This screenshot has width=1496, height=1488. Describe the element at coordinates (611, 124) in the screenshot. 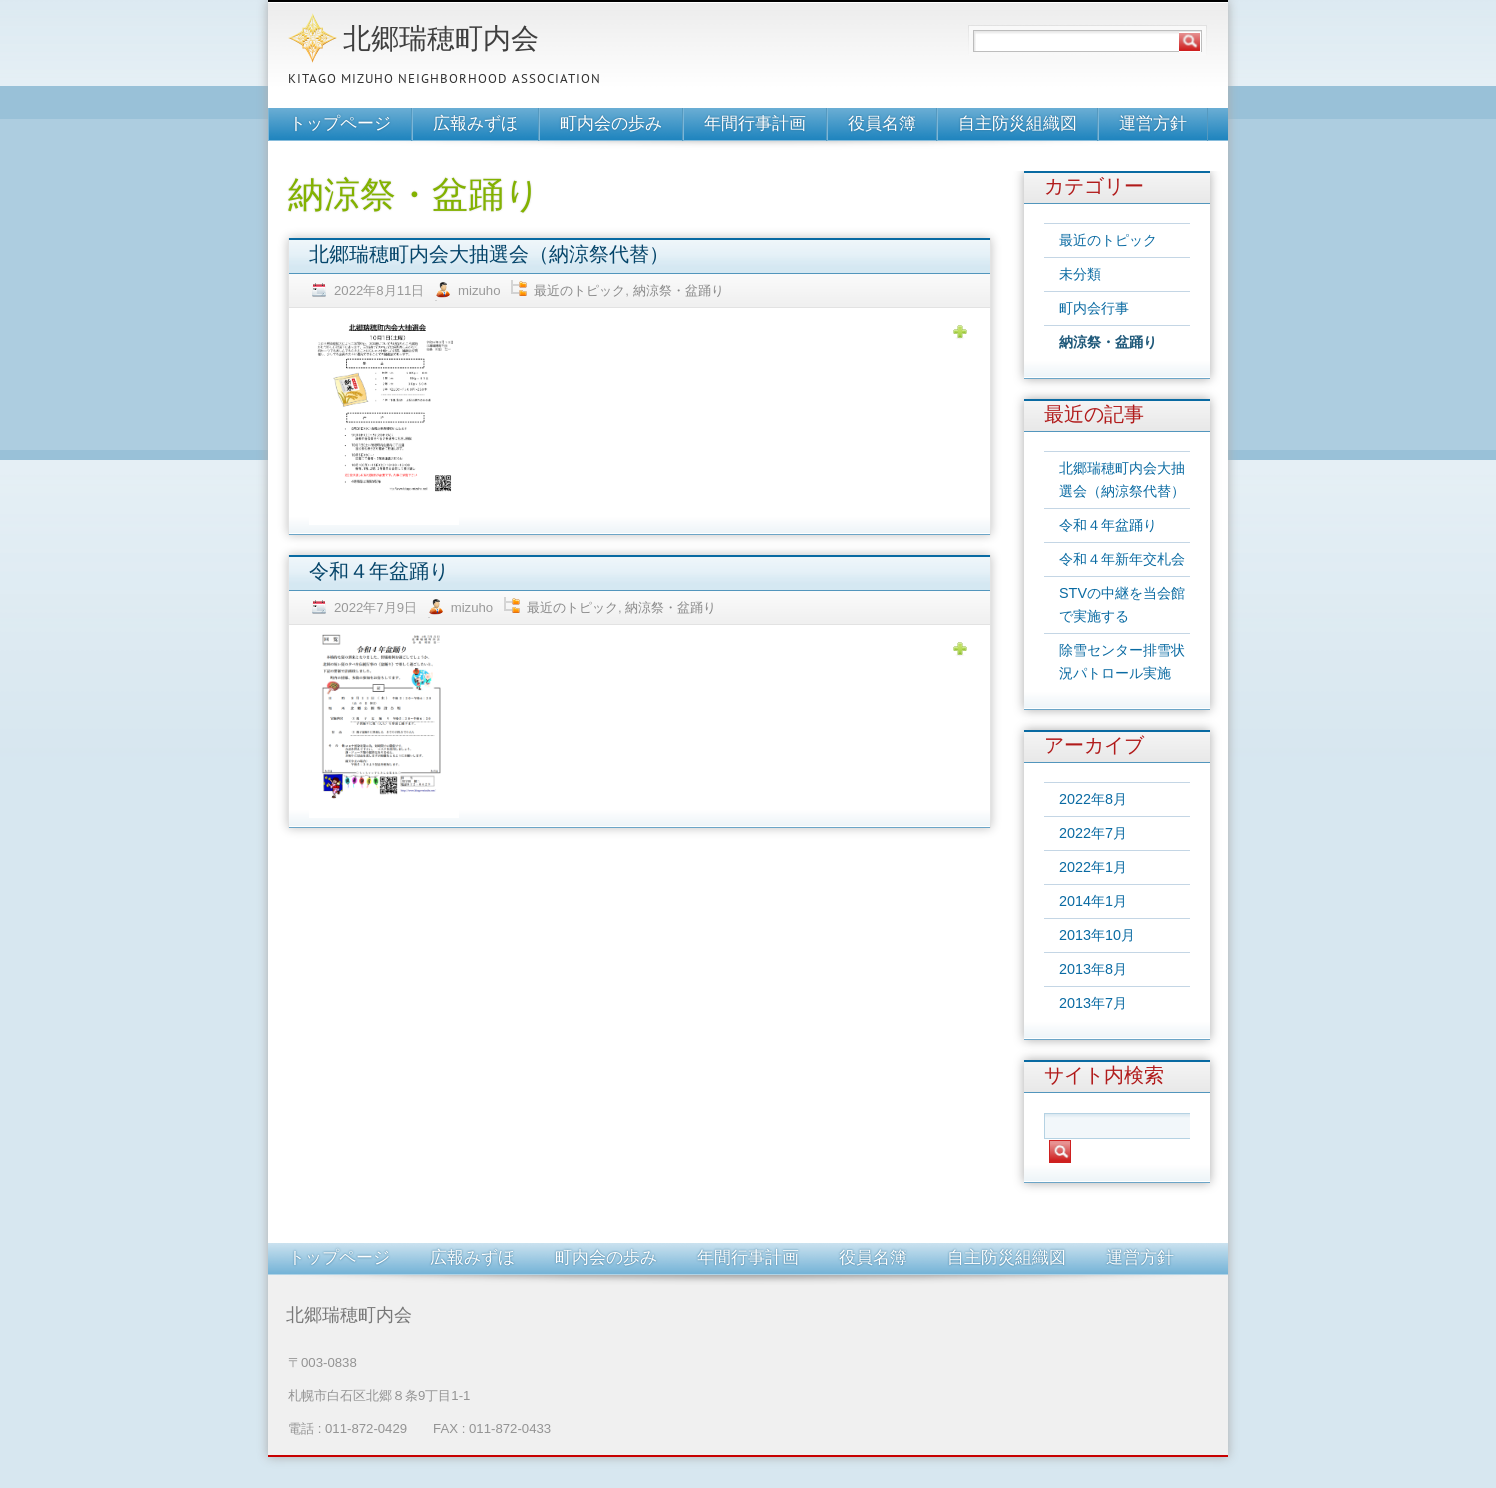

I see `町内会の歩み` at that location.